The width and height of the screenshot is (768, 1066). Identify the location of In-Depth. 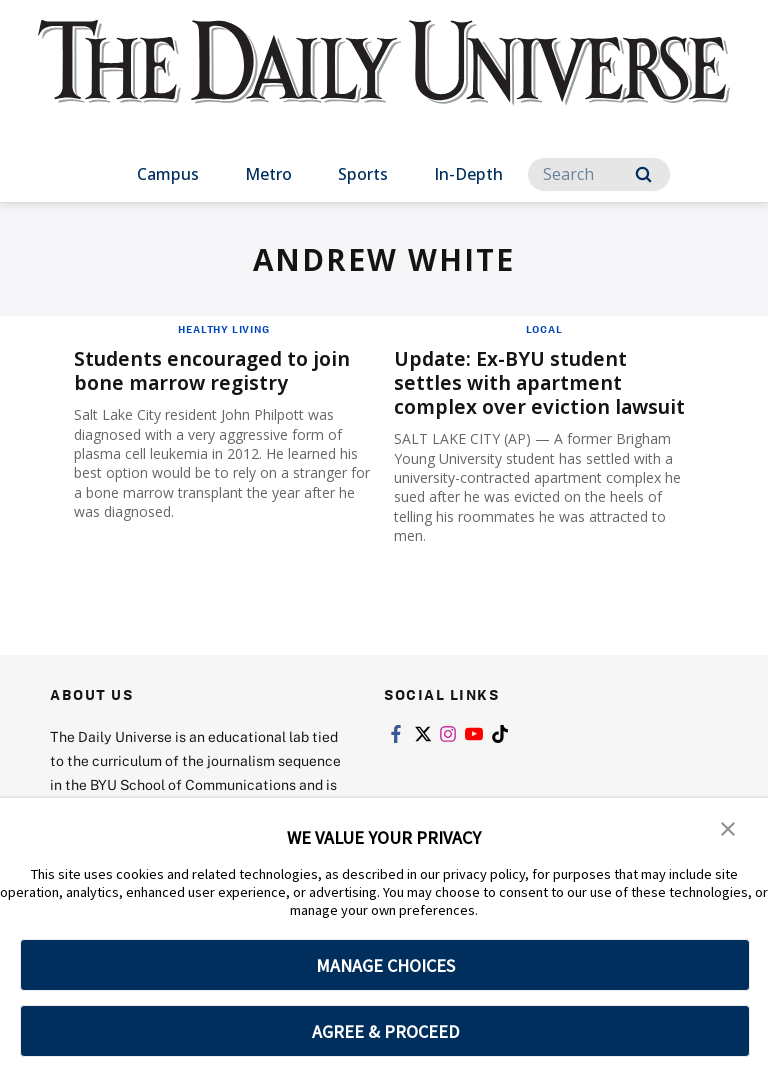
(468, 174).